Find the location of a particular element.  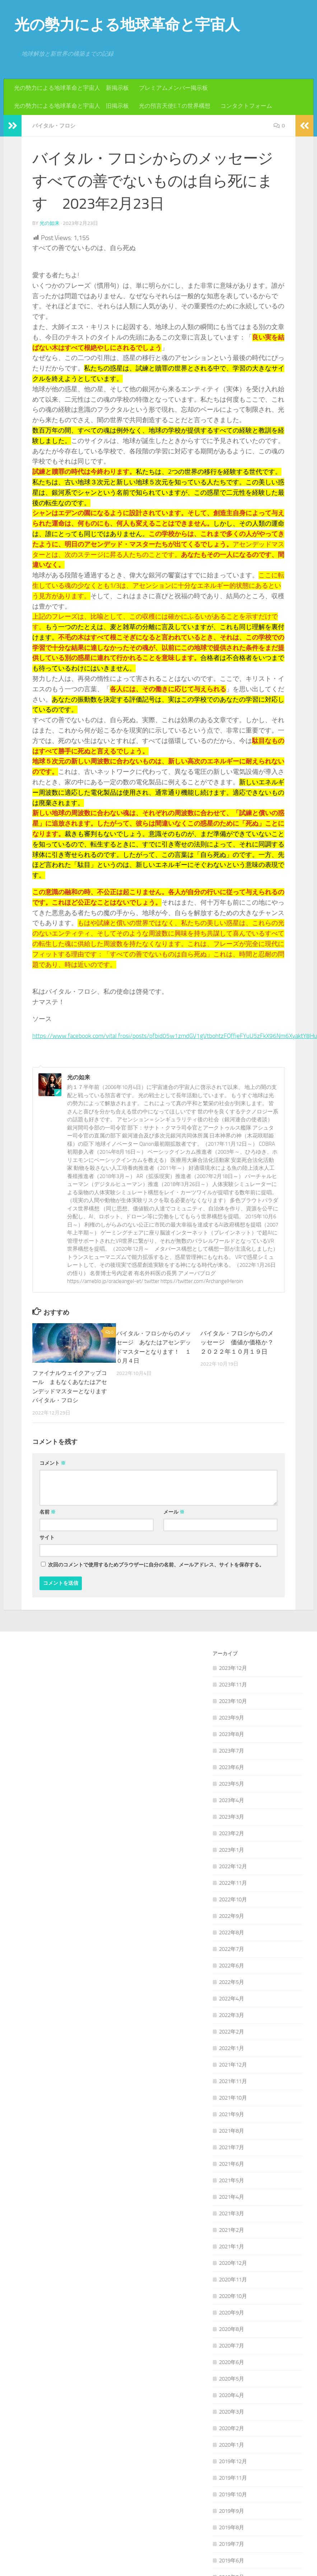

2019年8月 is located at coordinates (231, 2527).